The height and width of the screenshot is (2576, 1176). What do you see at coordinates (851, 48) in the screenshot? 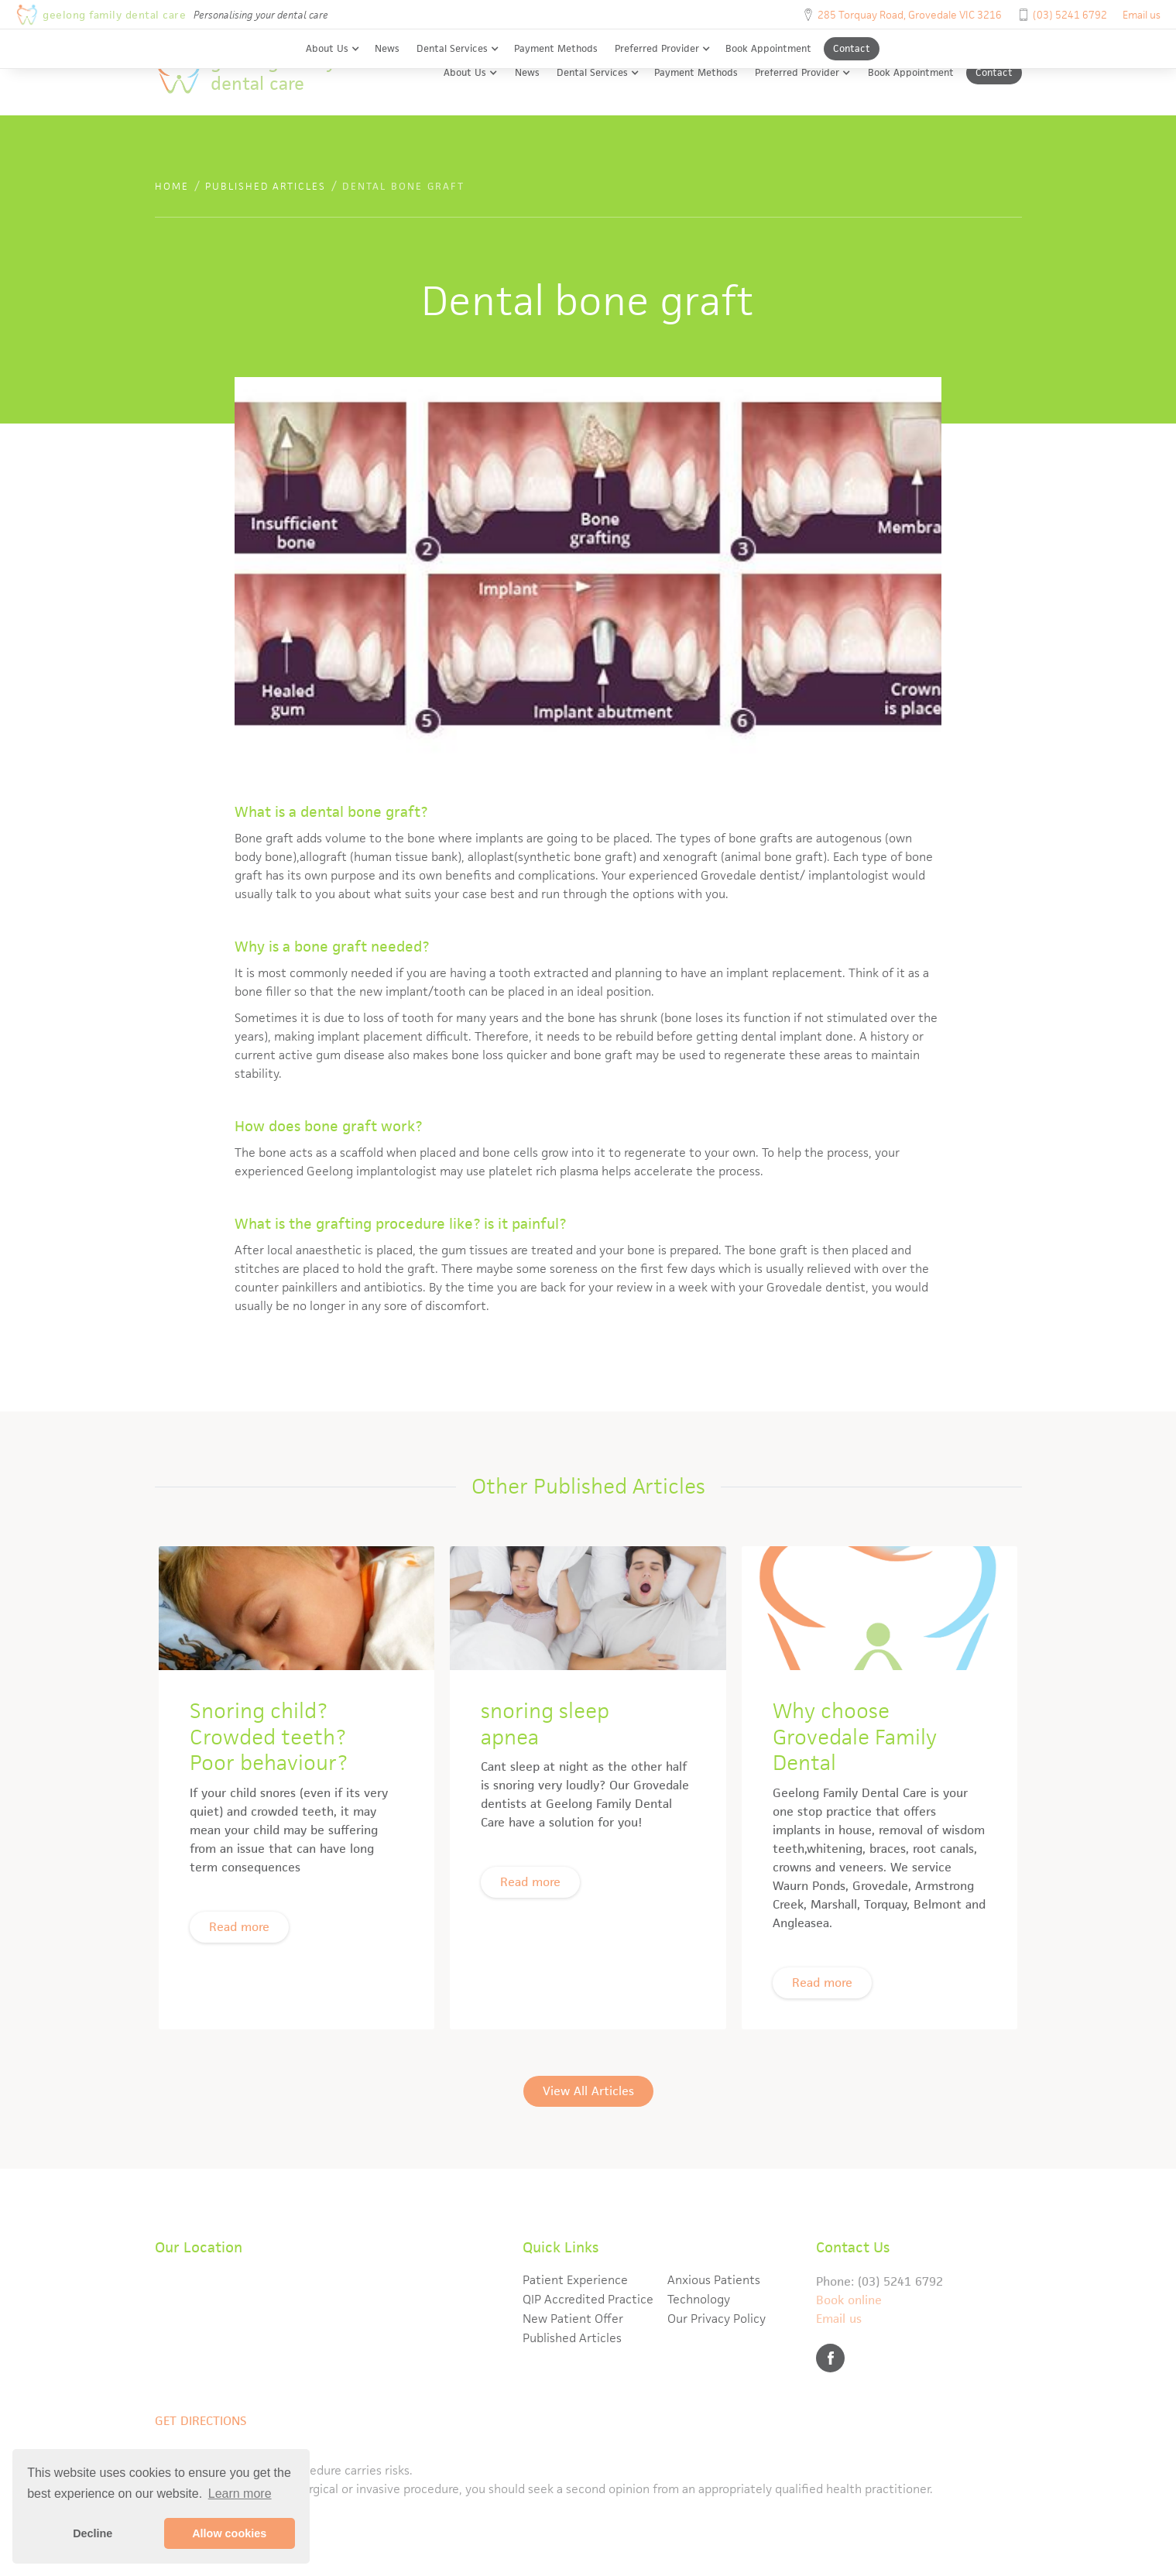
I see `Contact` at bounding box center [851, 48].